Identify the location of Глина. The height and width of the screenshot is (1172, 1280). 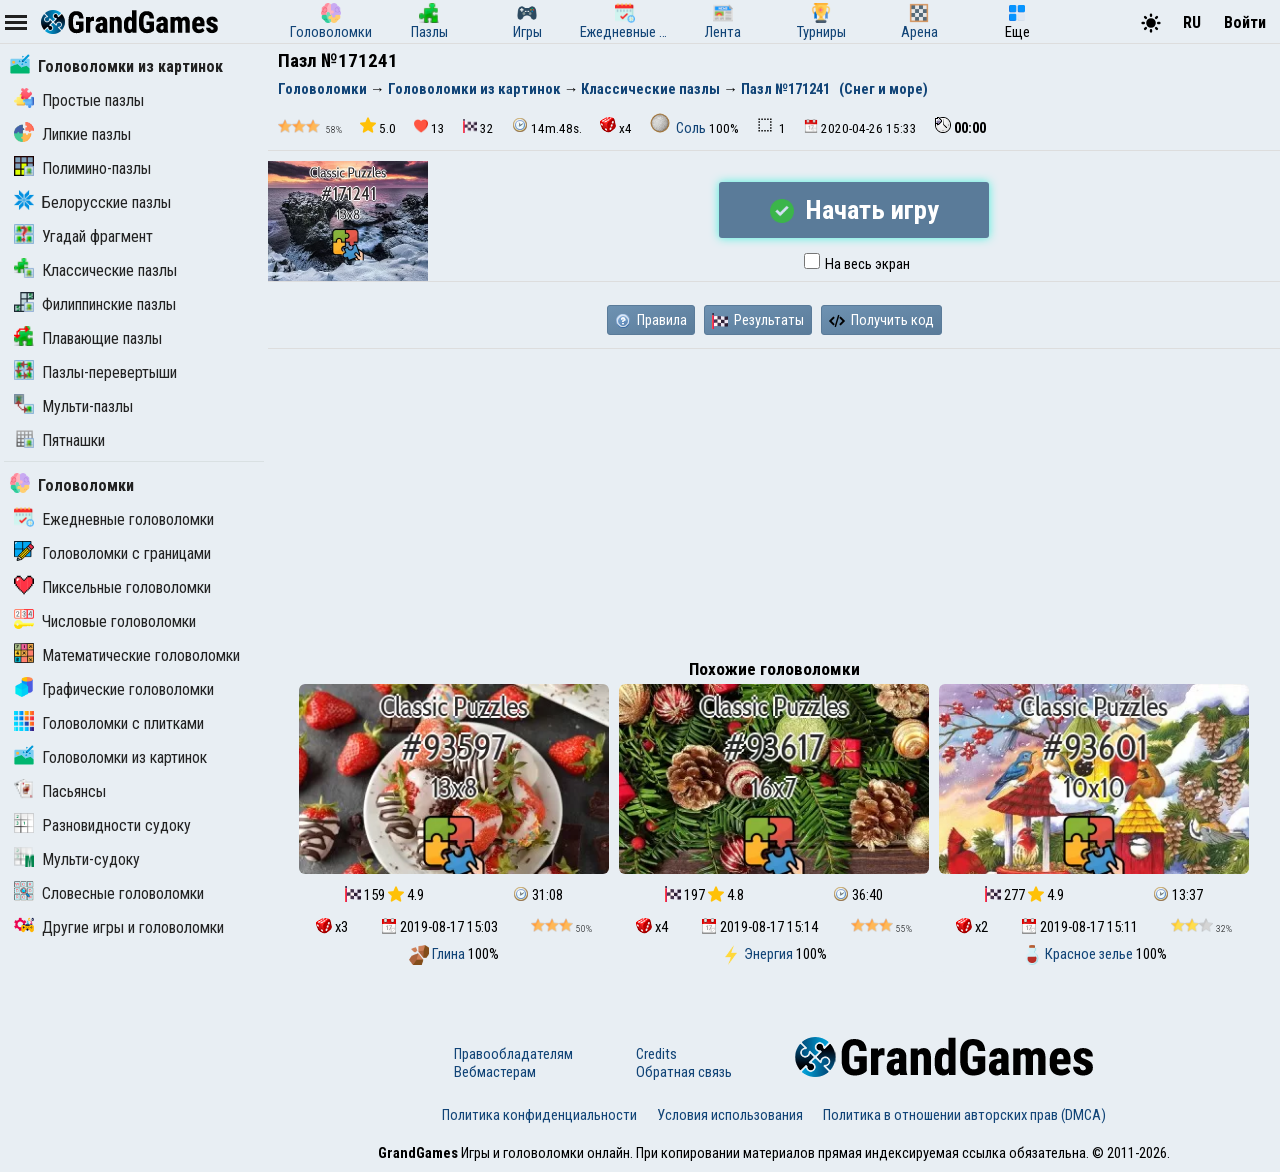
(438, 954).